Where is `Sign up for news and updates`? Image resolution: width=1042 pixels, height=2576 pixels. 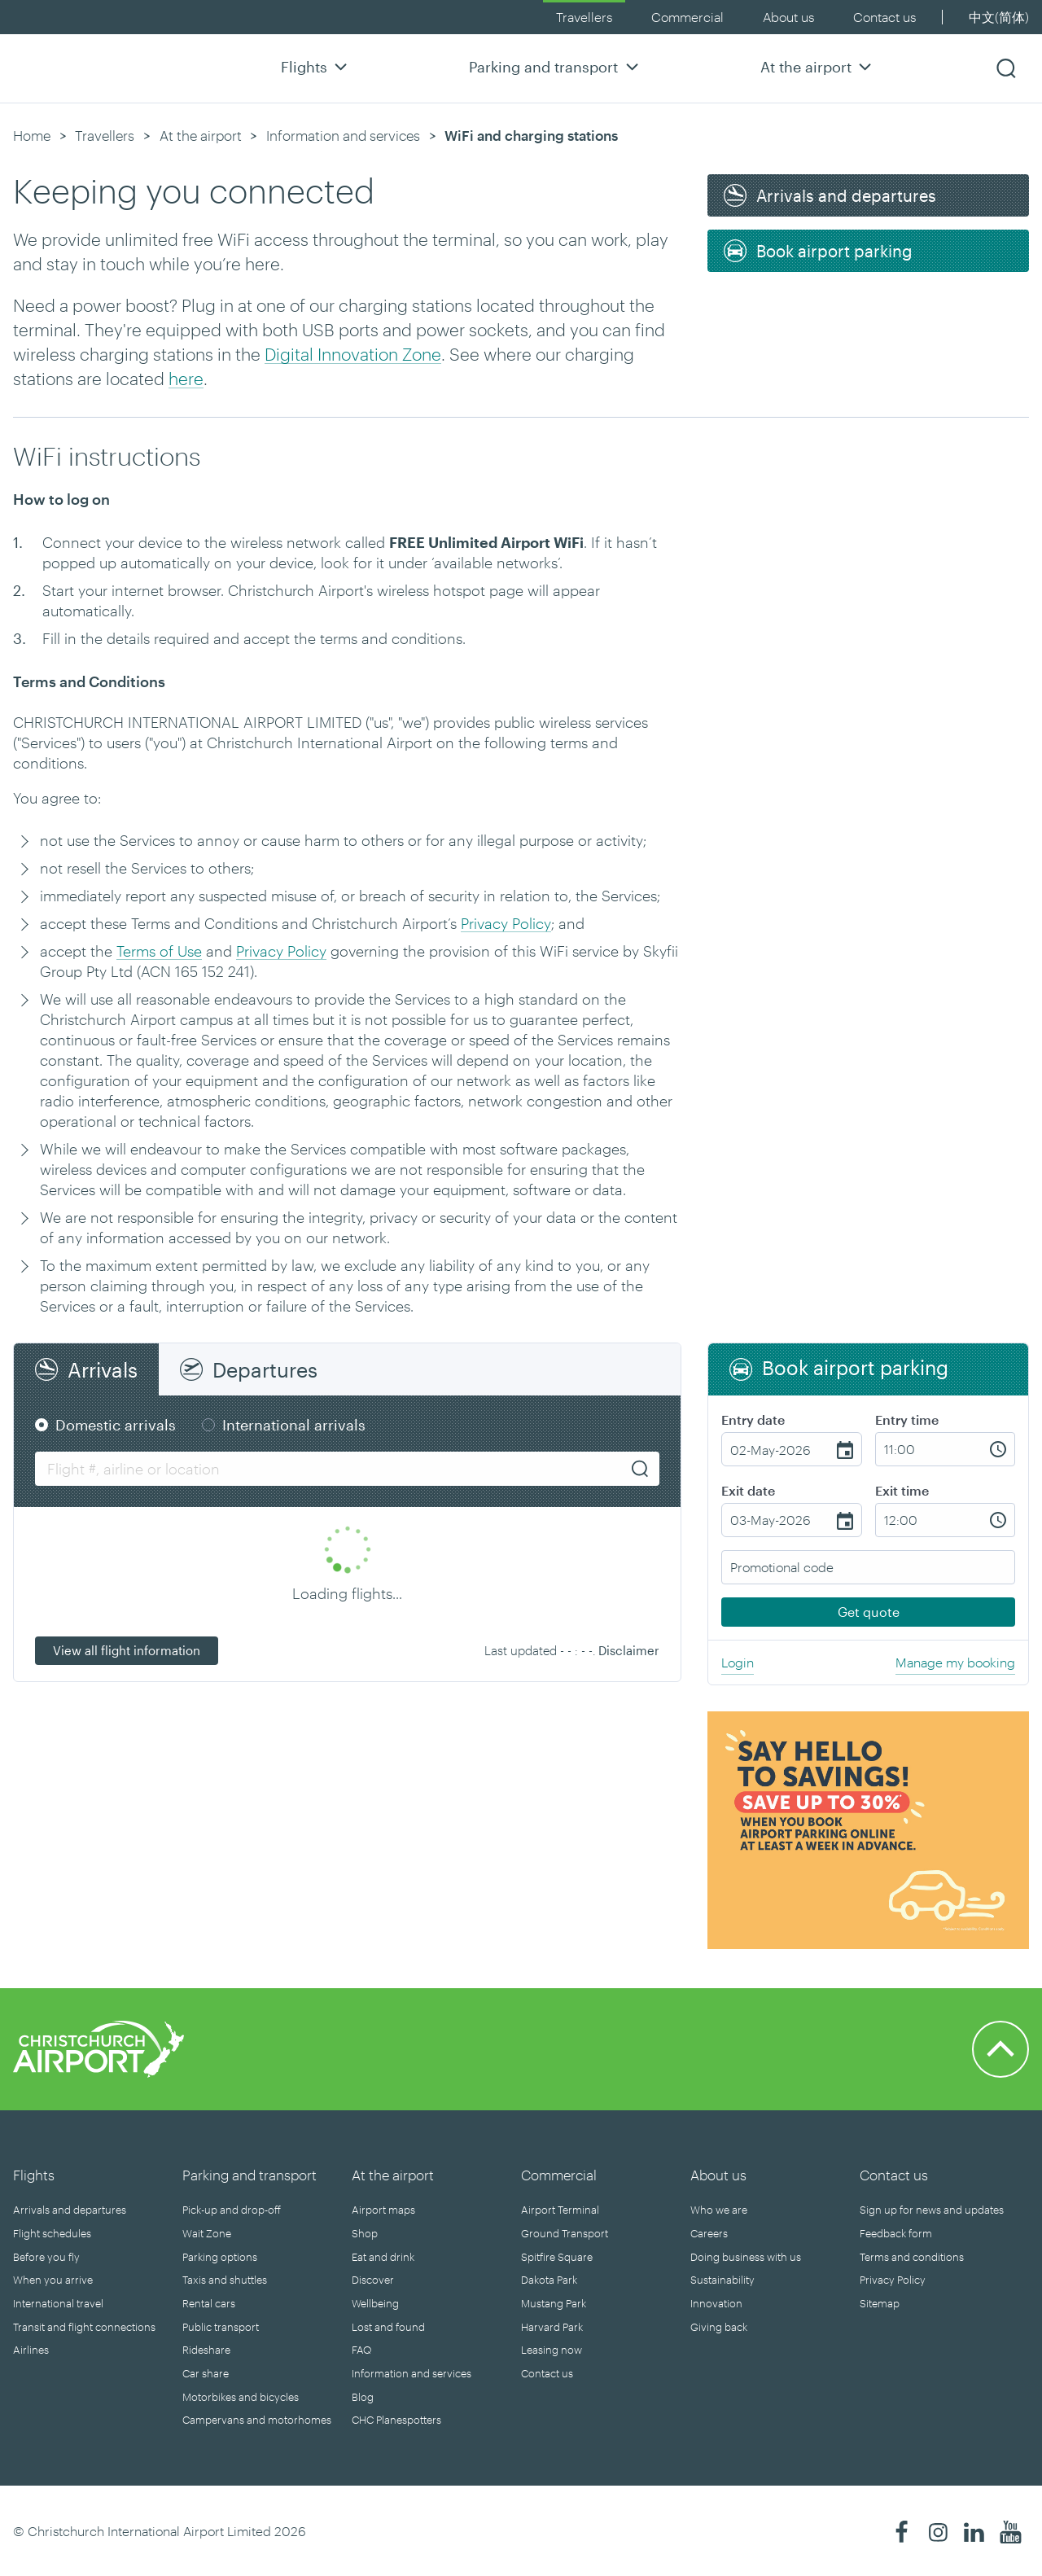
Sign up for news and updates is located at coordinates (932, 2209).